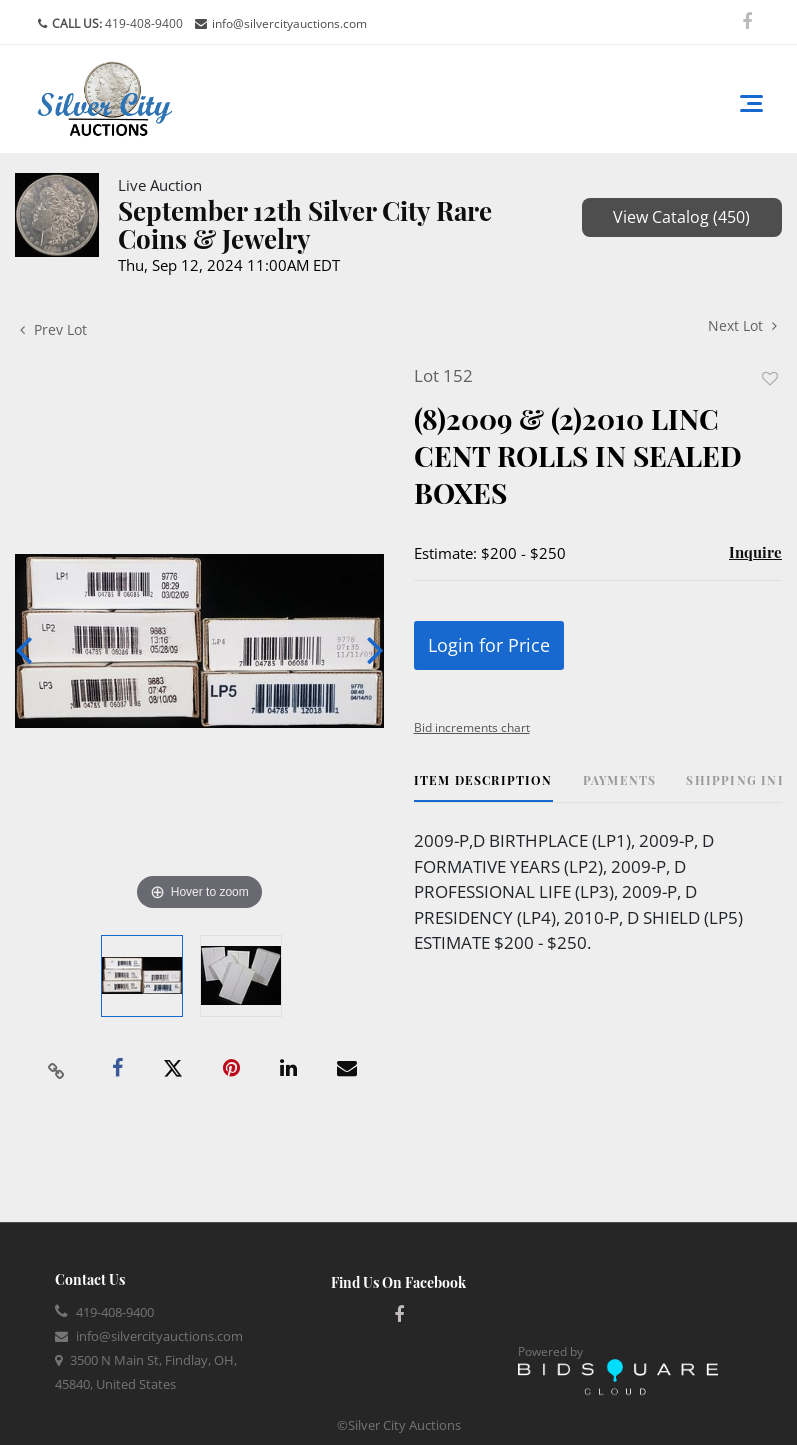  What do you see at coordinates (483, 787) in the screenshot?
I see `[tab]` at bounding box center [483, 787].